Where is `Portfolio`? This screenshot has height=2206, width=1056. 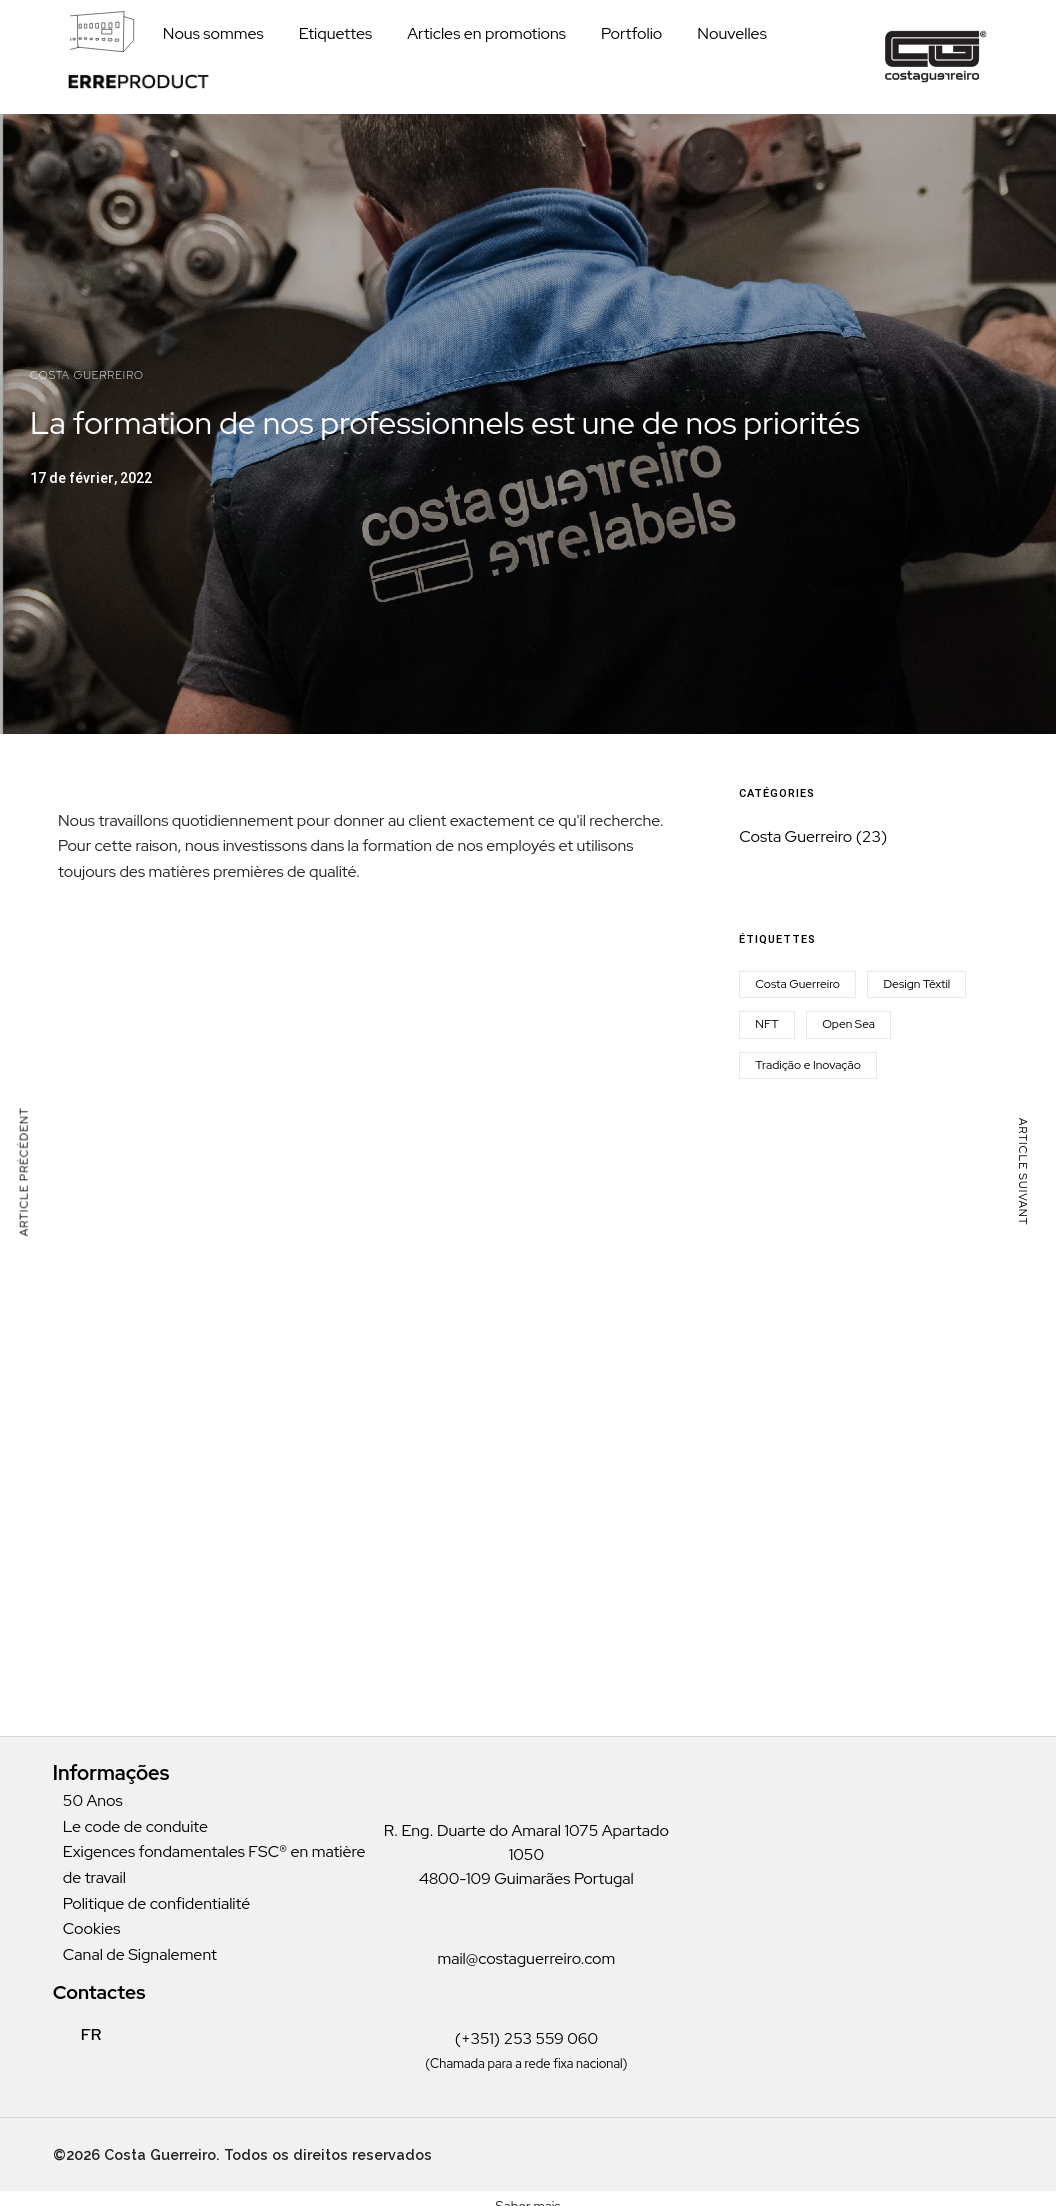 Portfolio is located at coordinates (631, 33).